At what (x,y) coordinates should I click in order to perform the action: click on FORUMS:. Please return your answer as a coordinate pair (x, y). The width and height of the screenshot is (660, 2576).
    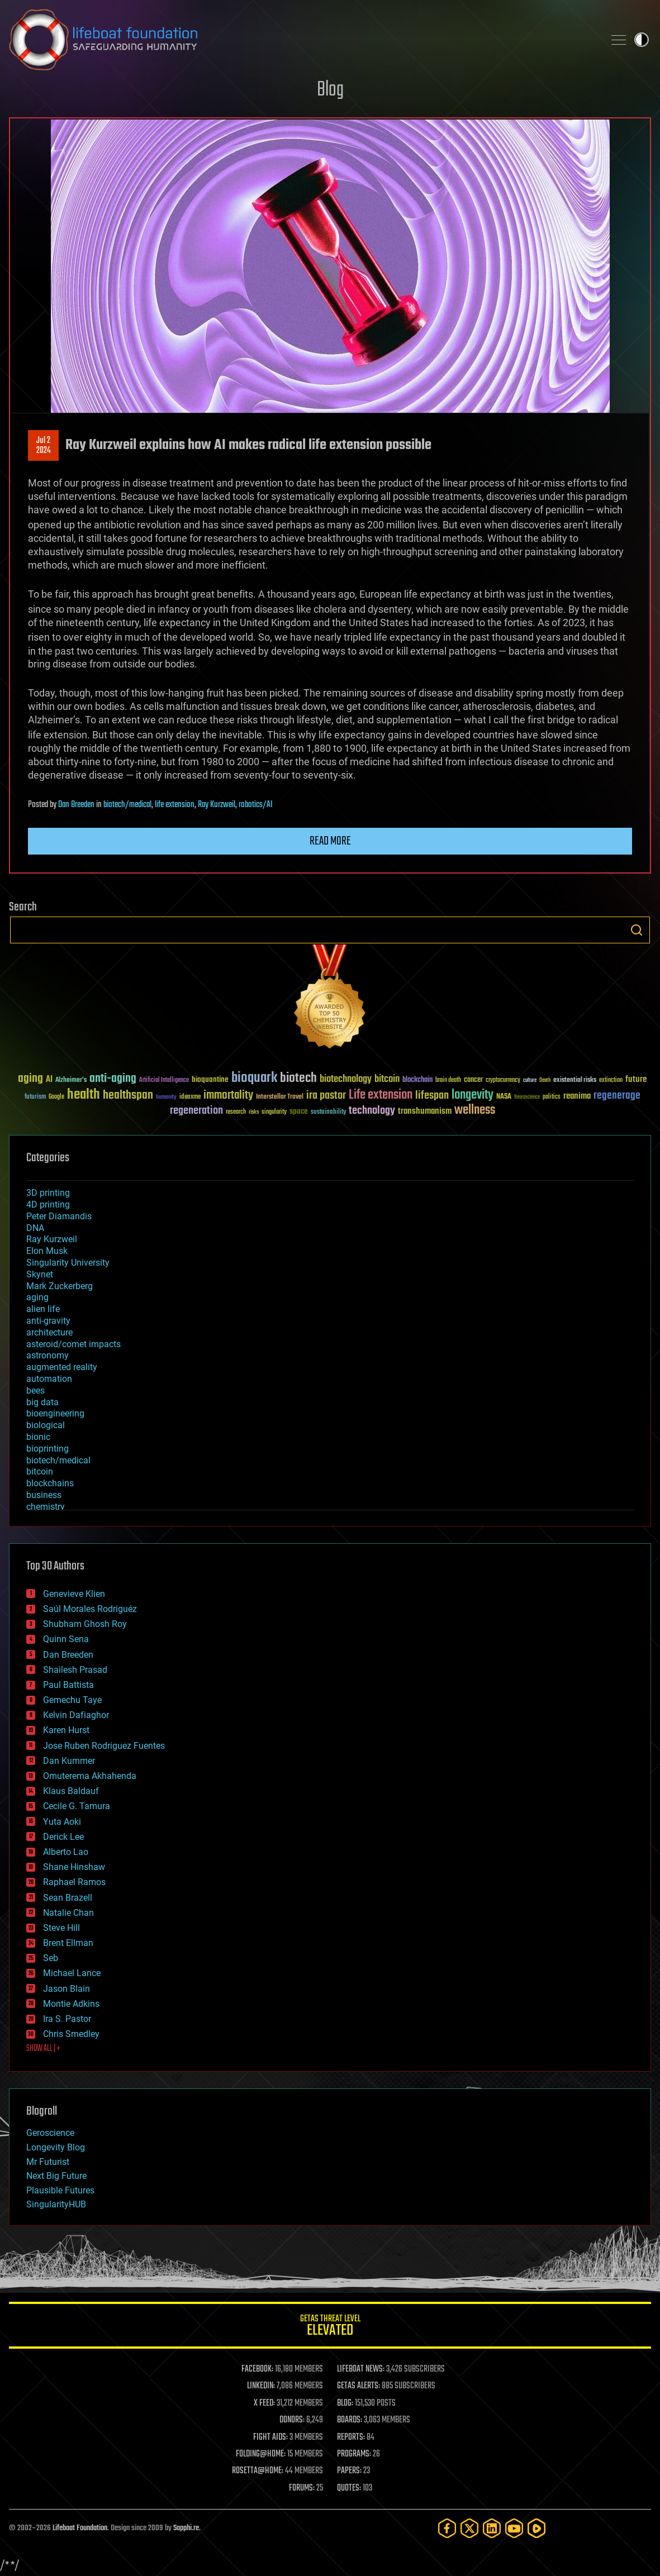
    Looking at the image, I should click on (302, 2488).